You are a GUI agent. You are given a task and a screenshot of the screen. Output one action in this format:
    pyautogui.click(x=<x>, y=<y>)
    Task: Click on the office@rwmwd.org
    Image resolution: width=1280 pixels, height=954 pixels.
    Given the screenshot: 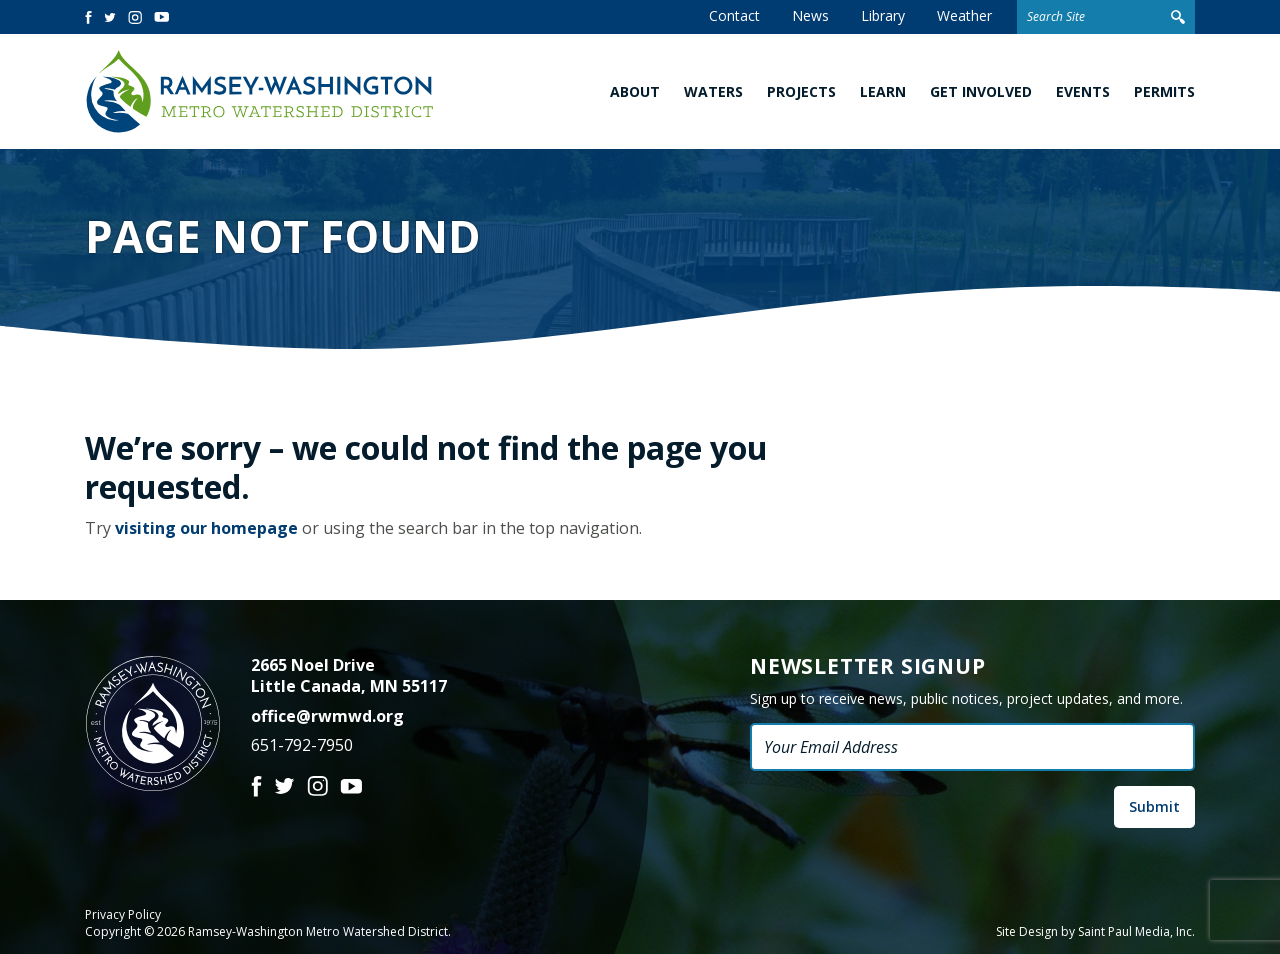 What is the action you would take?
    pyautogui.click(x=327, y=716)
    